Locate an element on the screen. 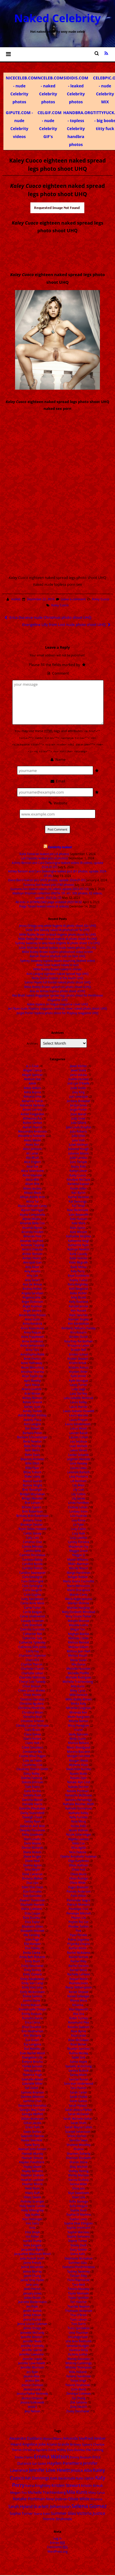 Image resolution: width=115 pixels, height=2576 pixels. Adele topless on Vogue magazine cover UHQ is located at coordinates (57, 1003).